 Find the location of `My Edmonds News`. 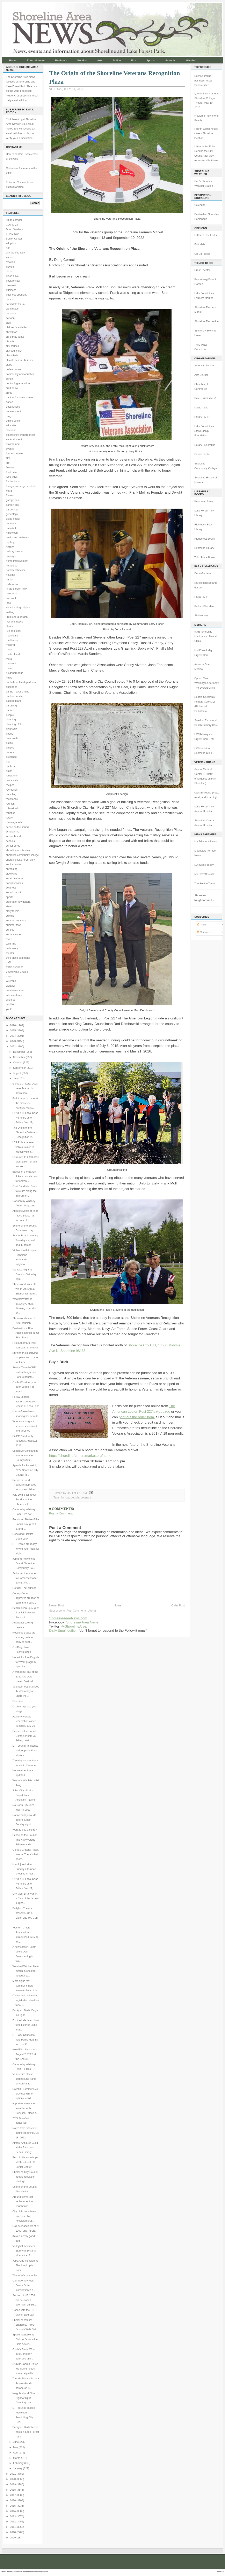

My Edmonds News is located at coordinates (205, 841).